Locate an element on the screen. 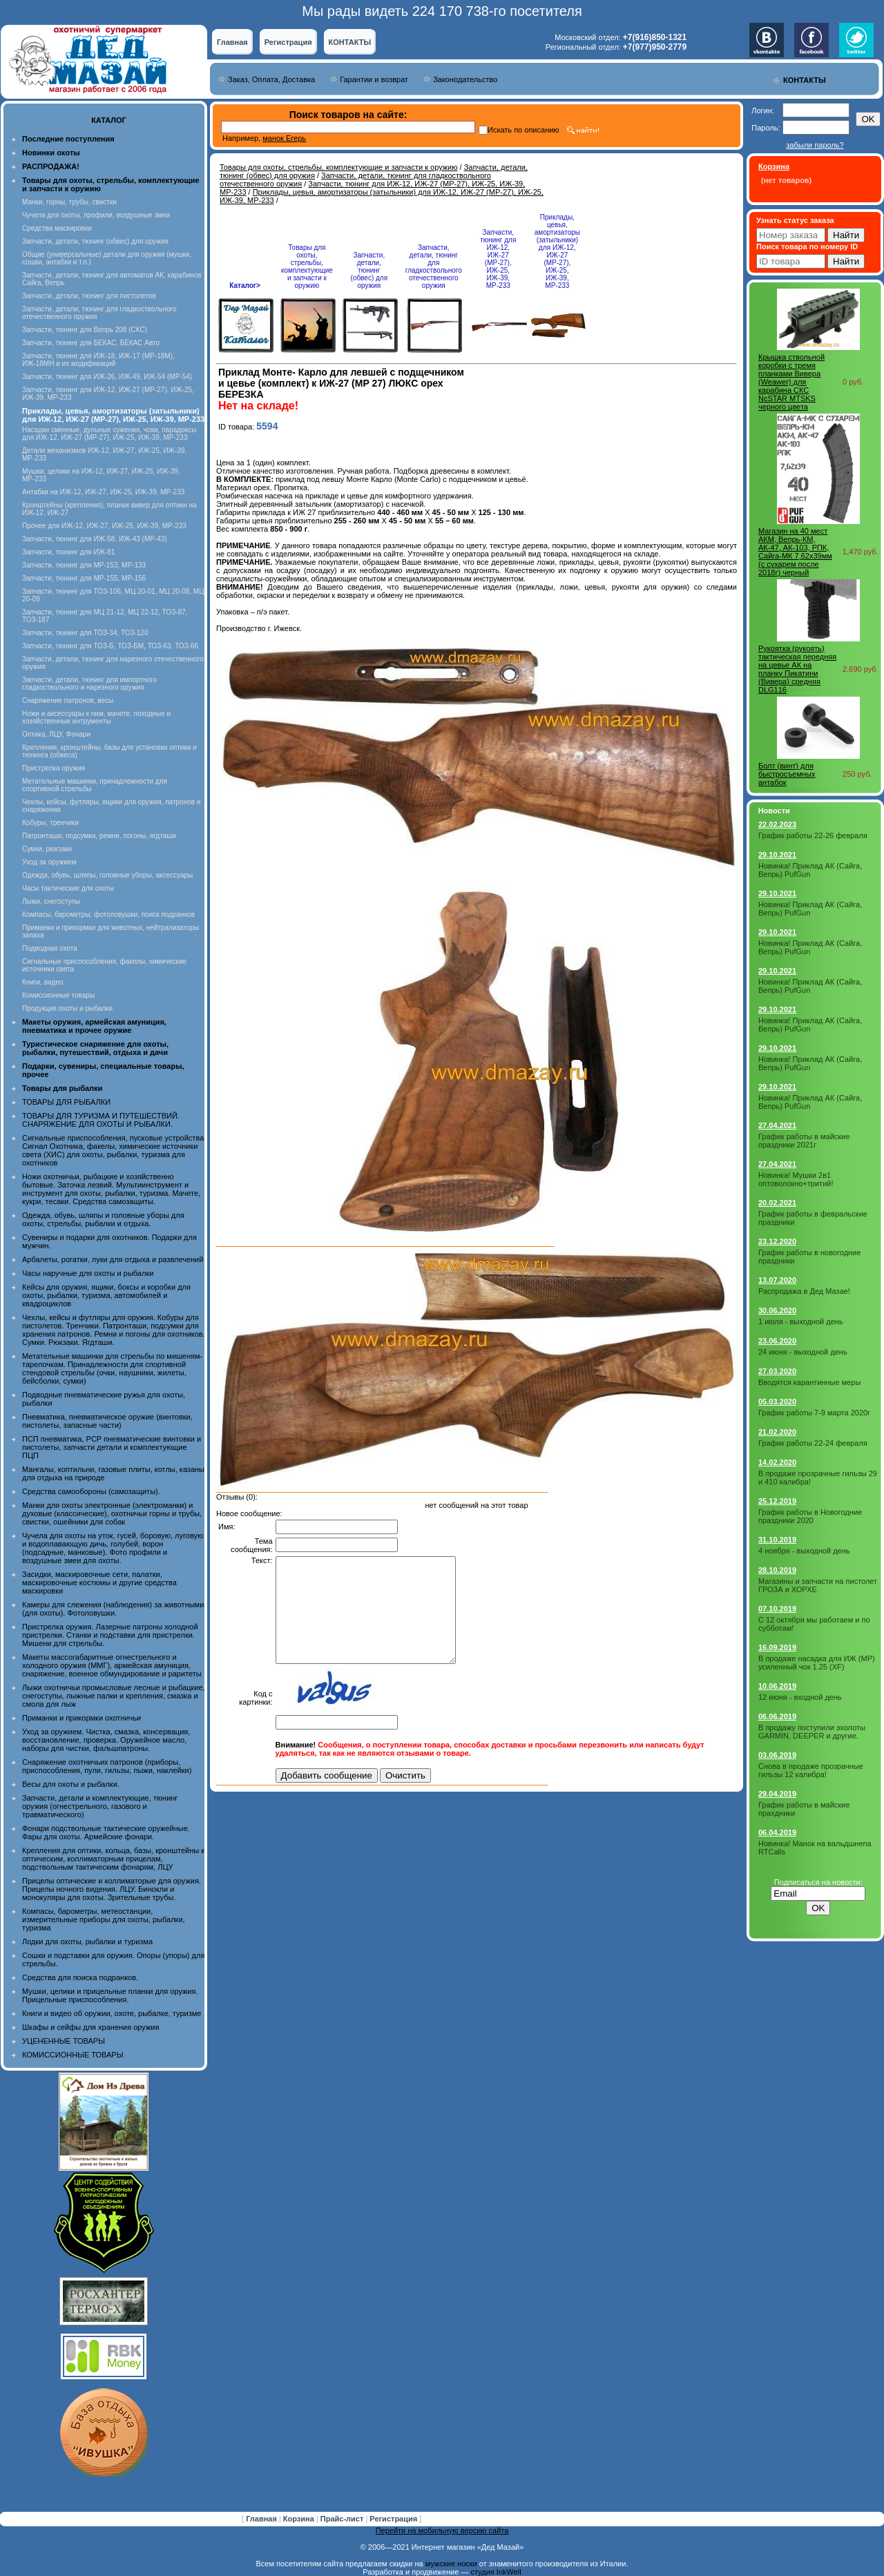 This screenshot has height=2576, width=884. Гарантии и возврат is located at coordinates (374, 79).